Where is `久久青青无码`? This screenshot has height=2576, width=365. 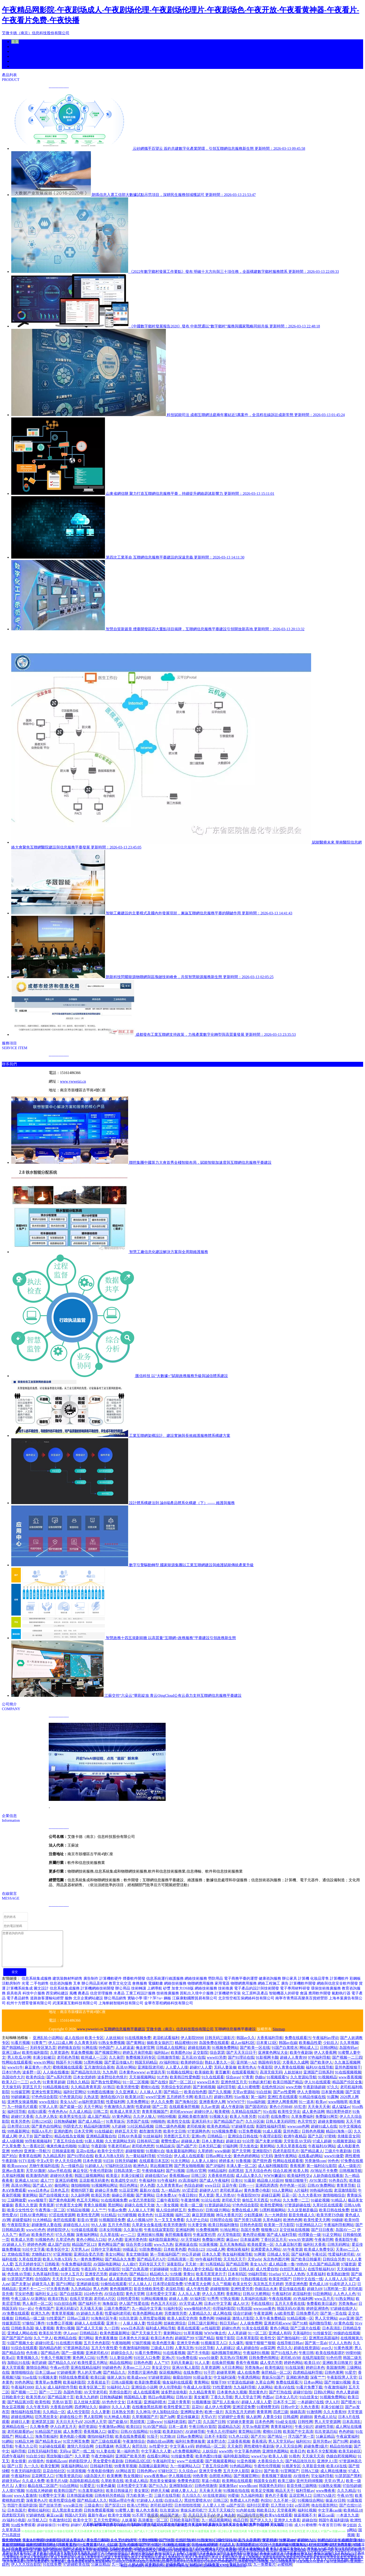 久久青青无码 is located at coordinates (85, 2050).